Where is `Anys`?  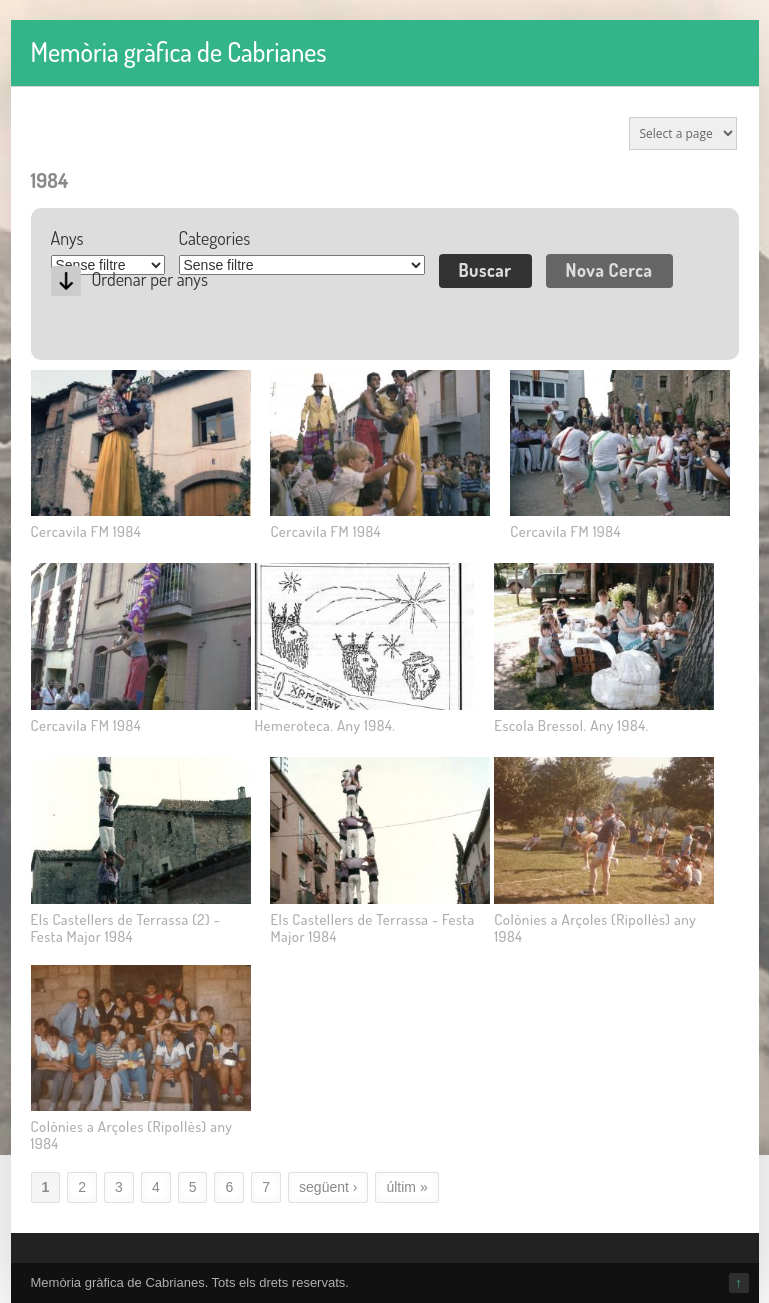
Anys is located at coordinates (67, 238).